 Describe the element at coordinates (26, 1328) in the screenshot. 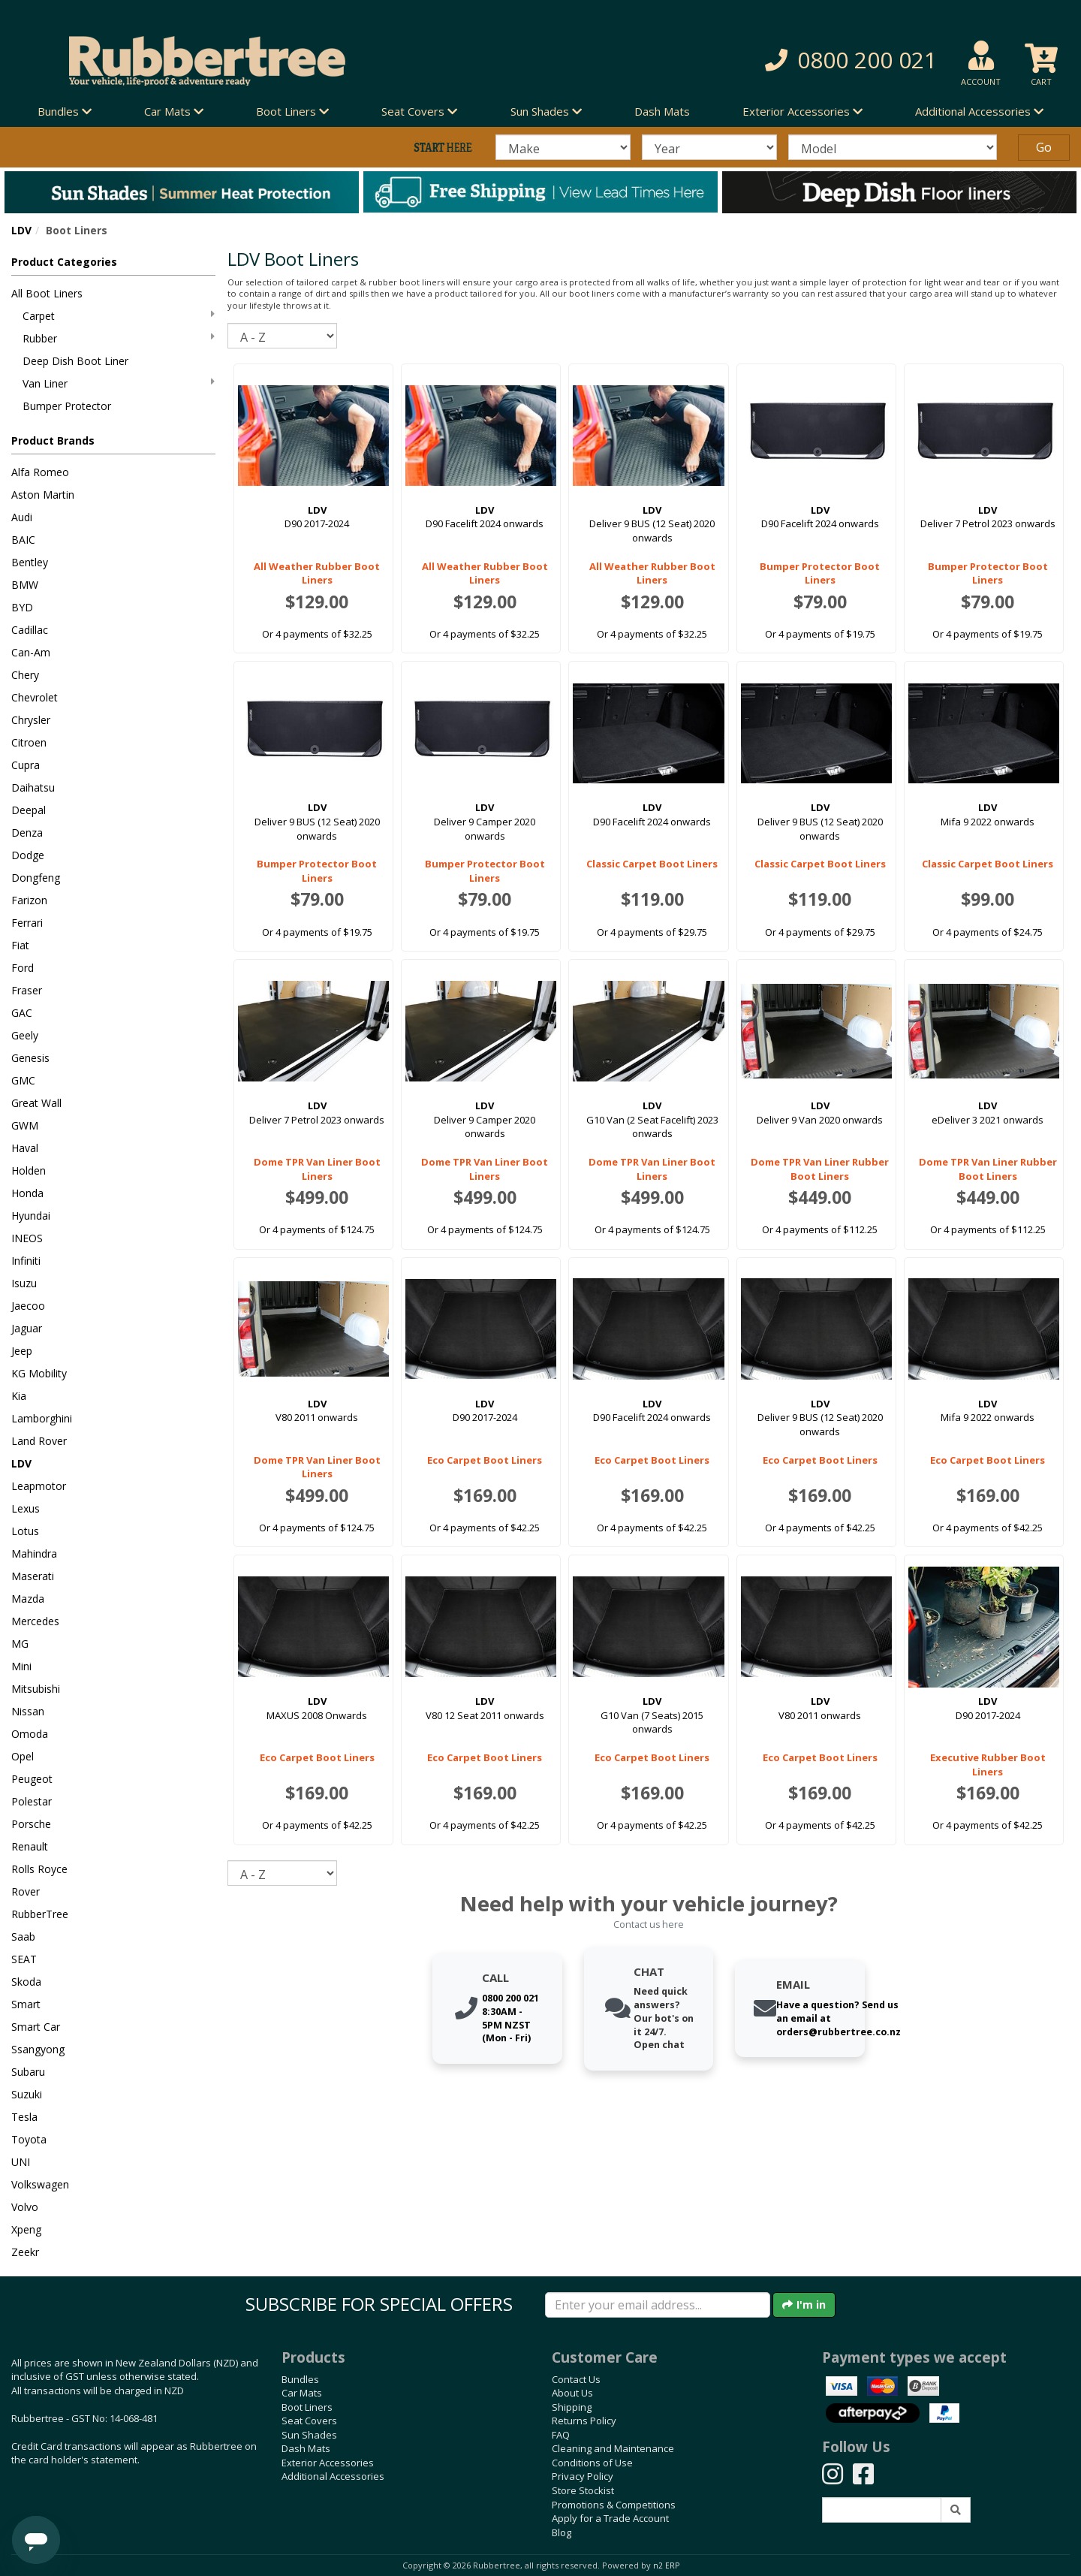

I see `Jaguar` at that location.